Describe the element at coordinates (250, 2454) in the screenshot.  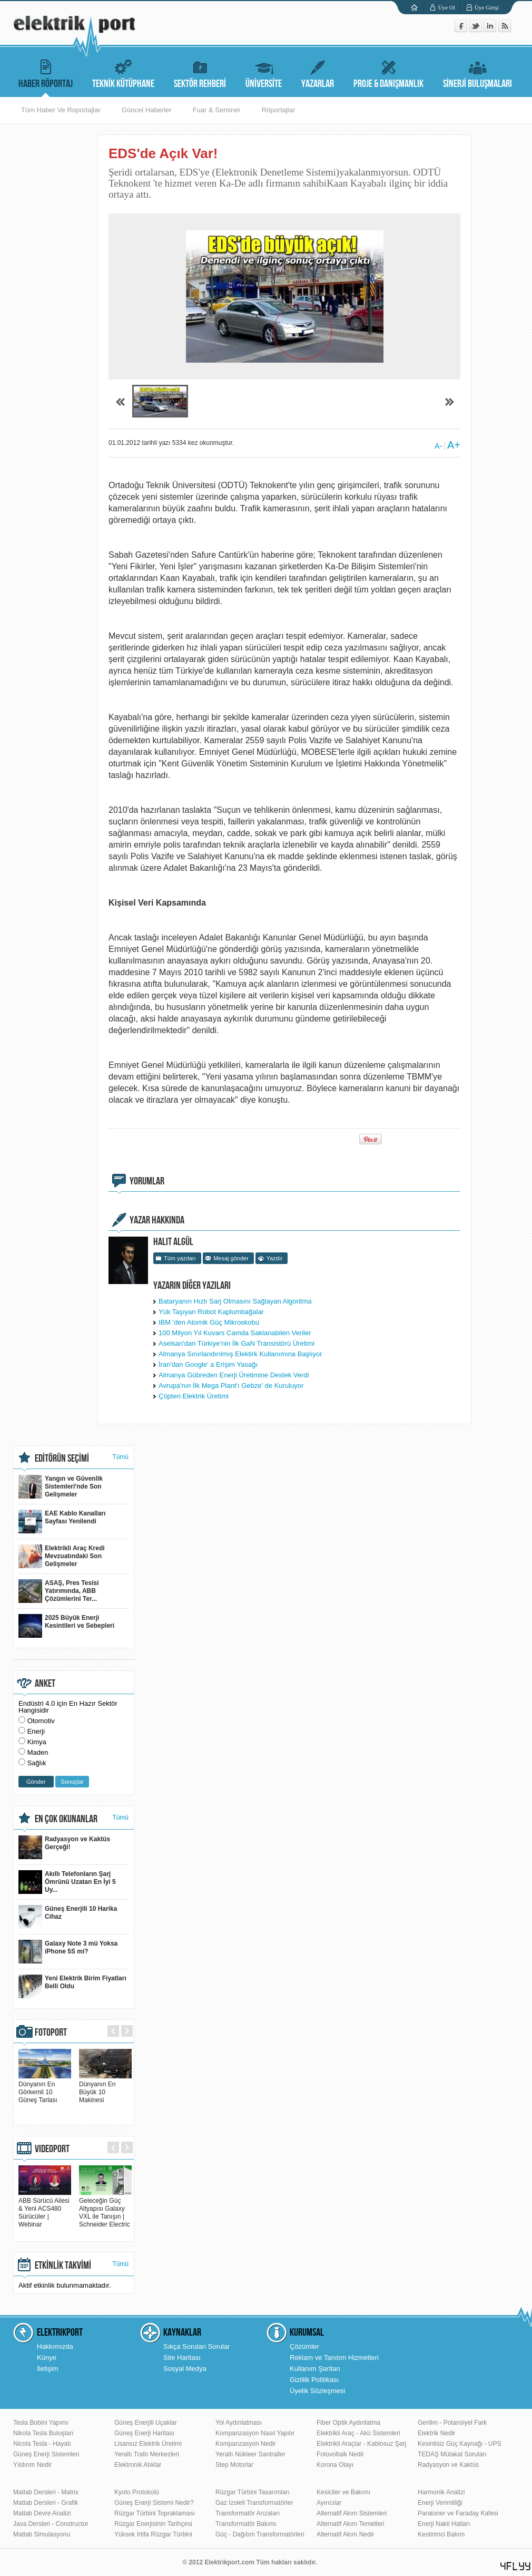
I see `Yeraltı Nükleer Santraller` at that location.